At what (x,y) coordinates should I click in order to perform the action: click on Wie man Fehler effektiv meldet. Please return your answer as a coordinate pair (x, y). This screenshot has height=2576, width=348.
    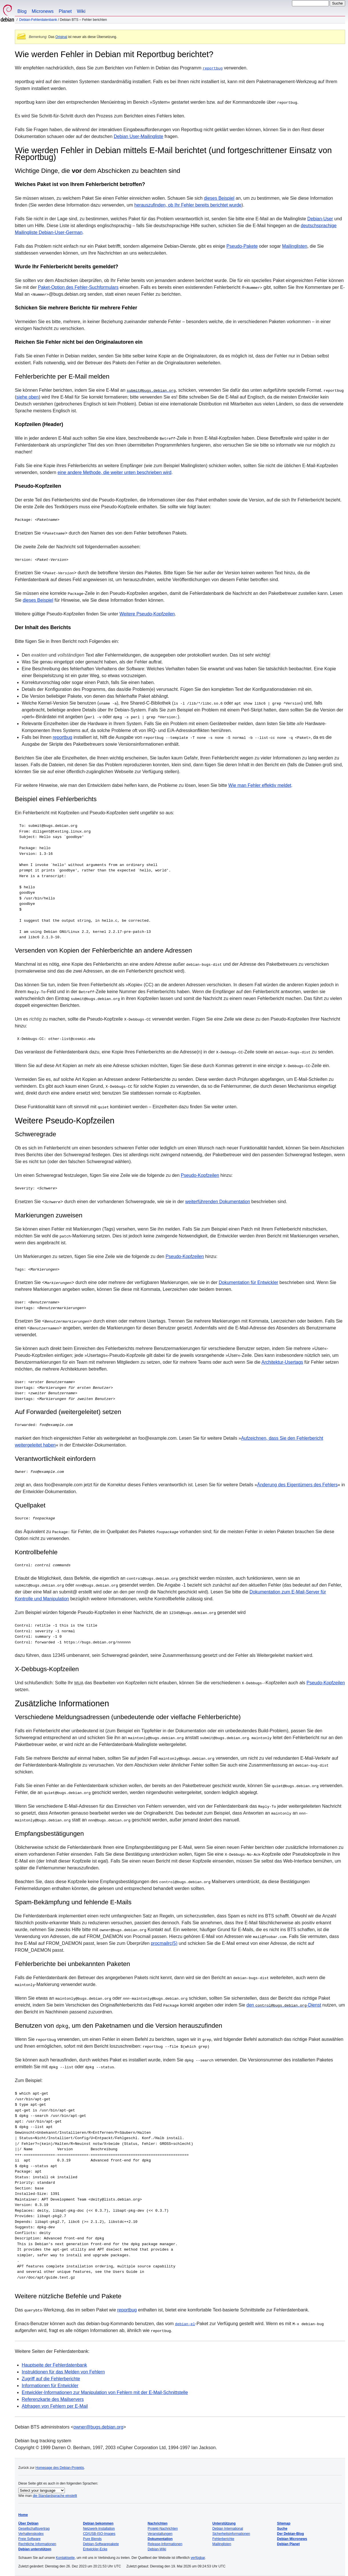
    Looking at the image, I should click on (259, 785).